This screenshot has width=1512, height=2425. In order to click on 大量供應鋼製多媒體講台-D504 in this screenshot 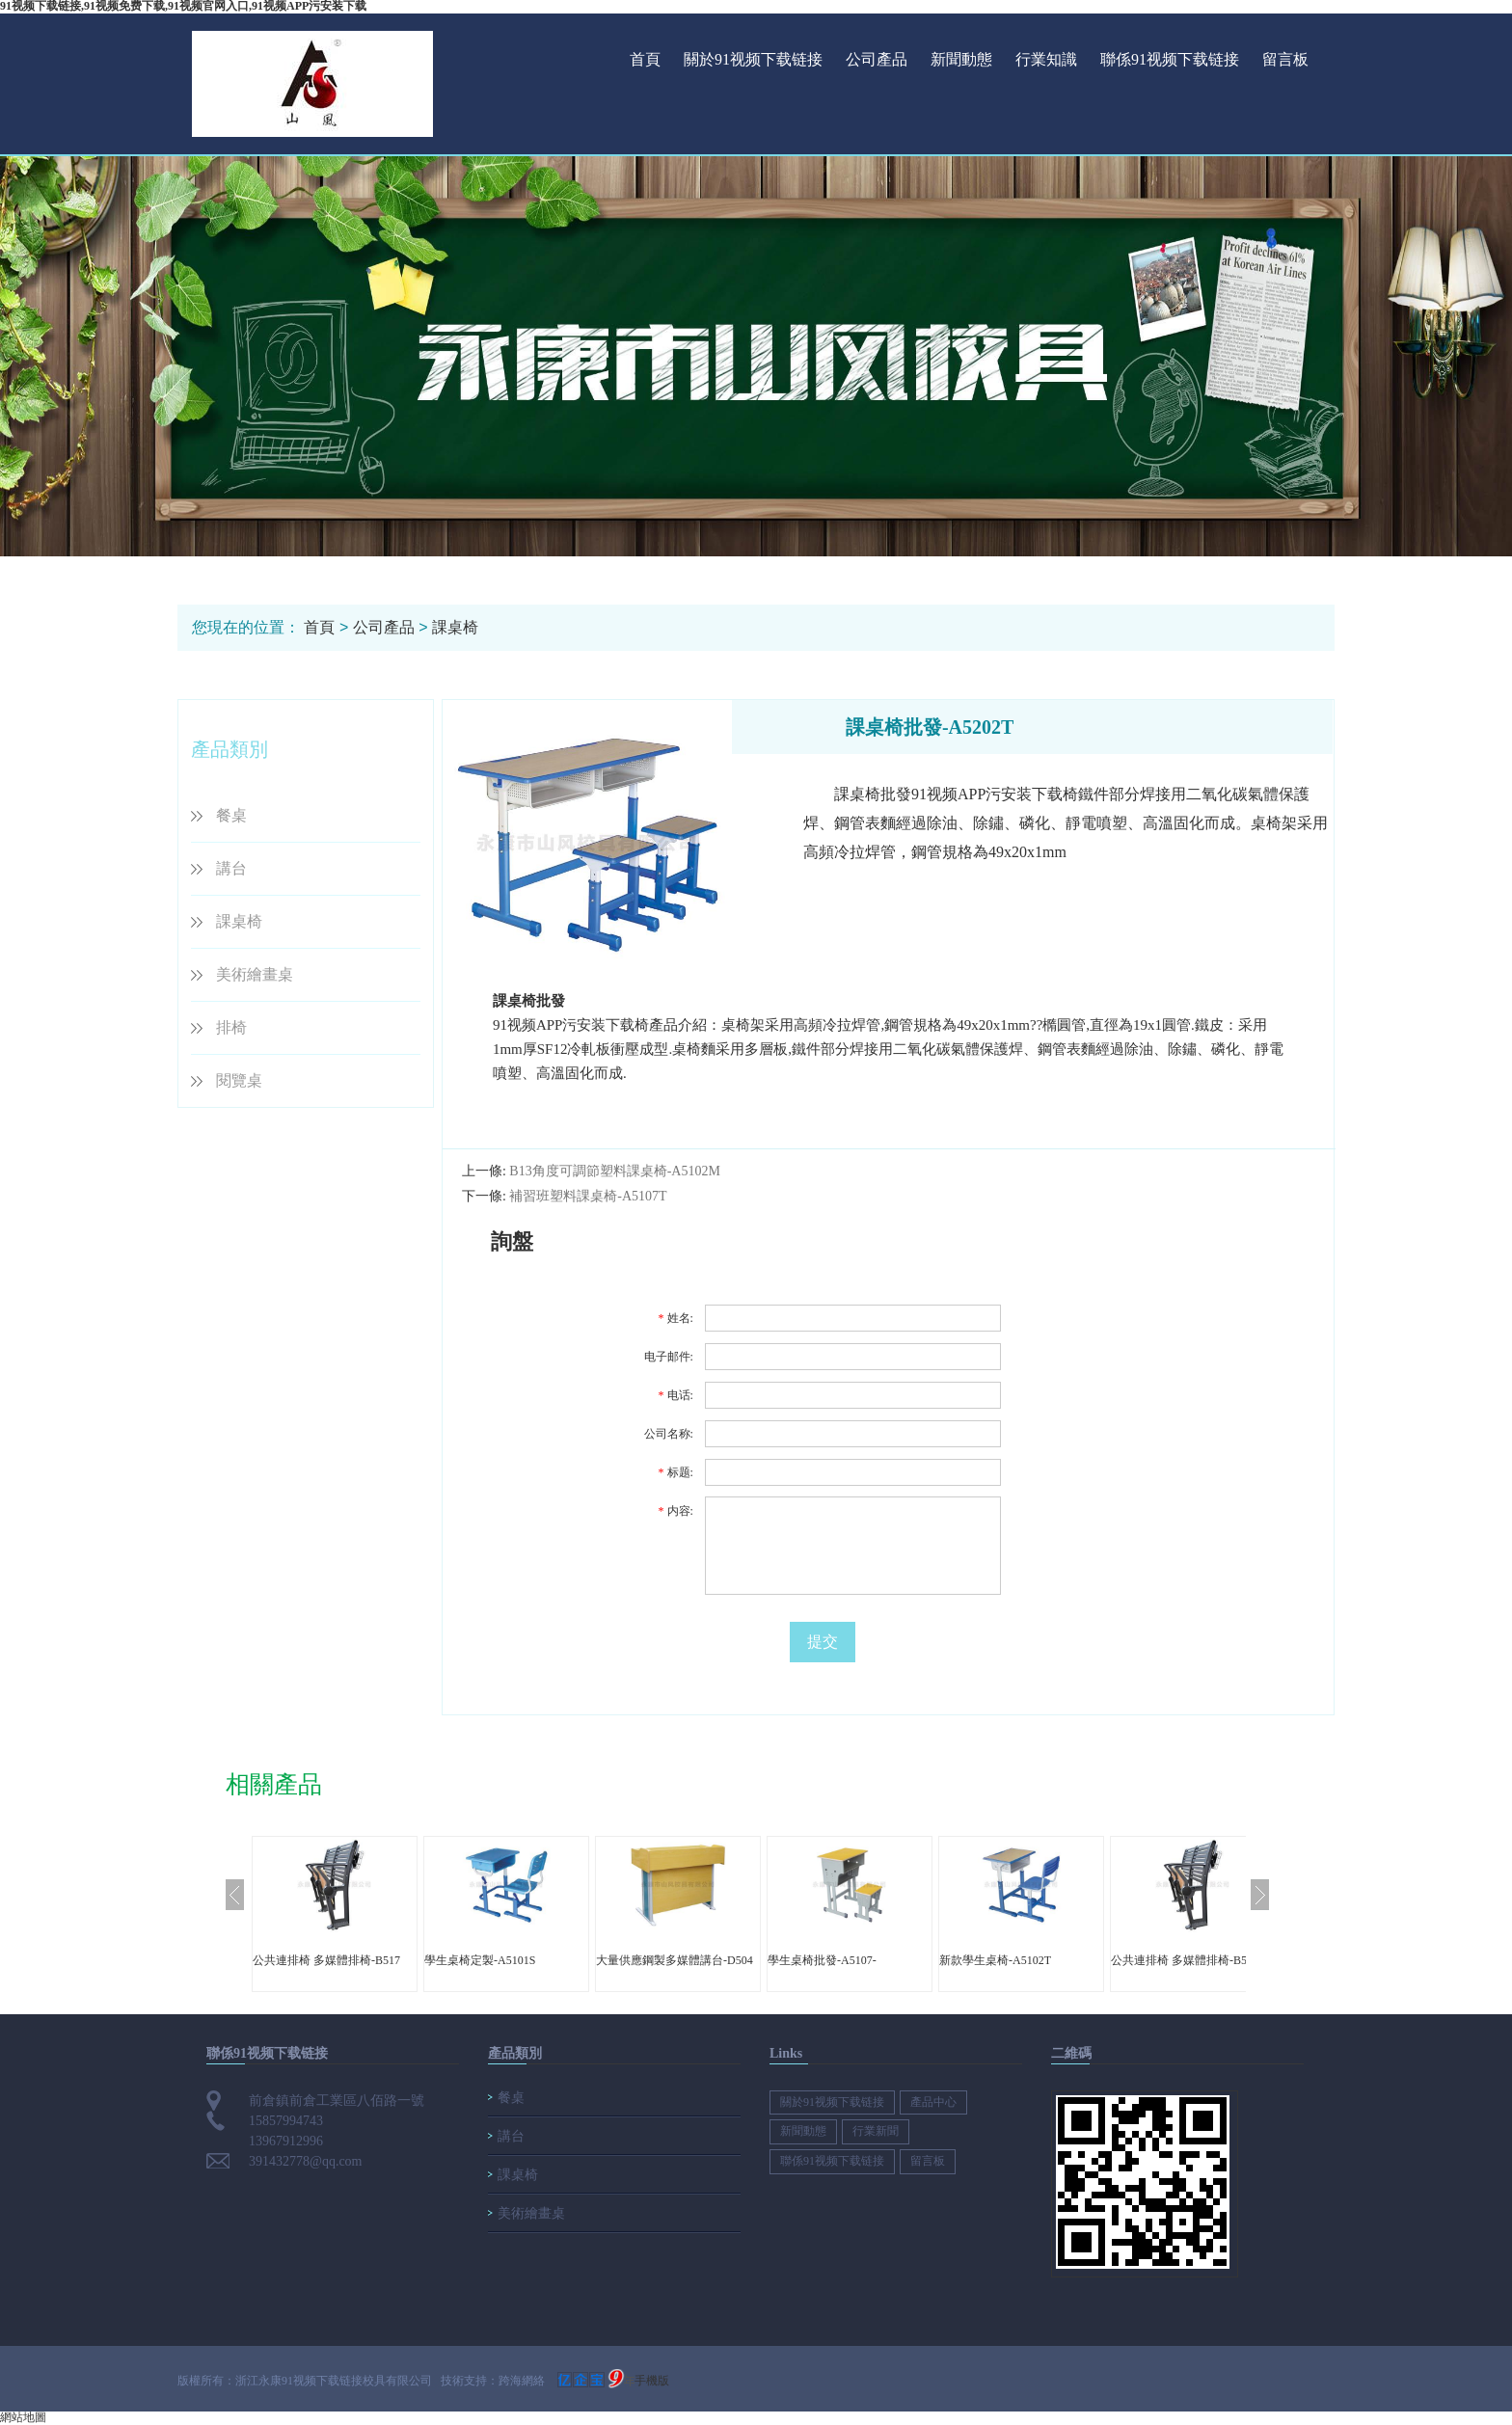, I will do `click(674, 1960)`.